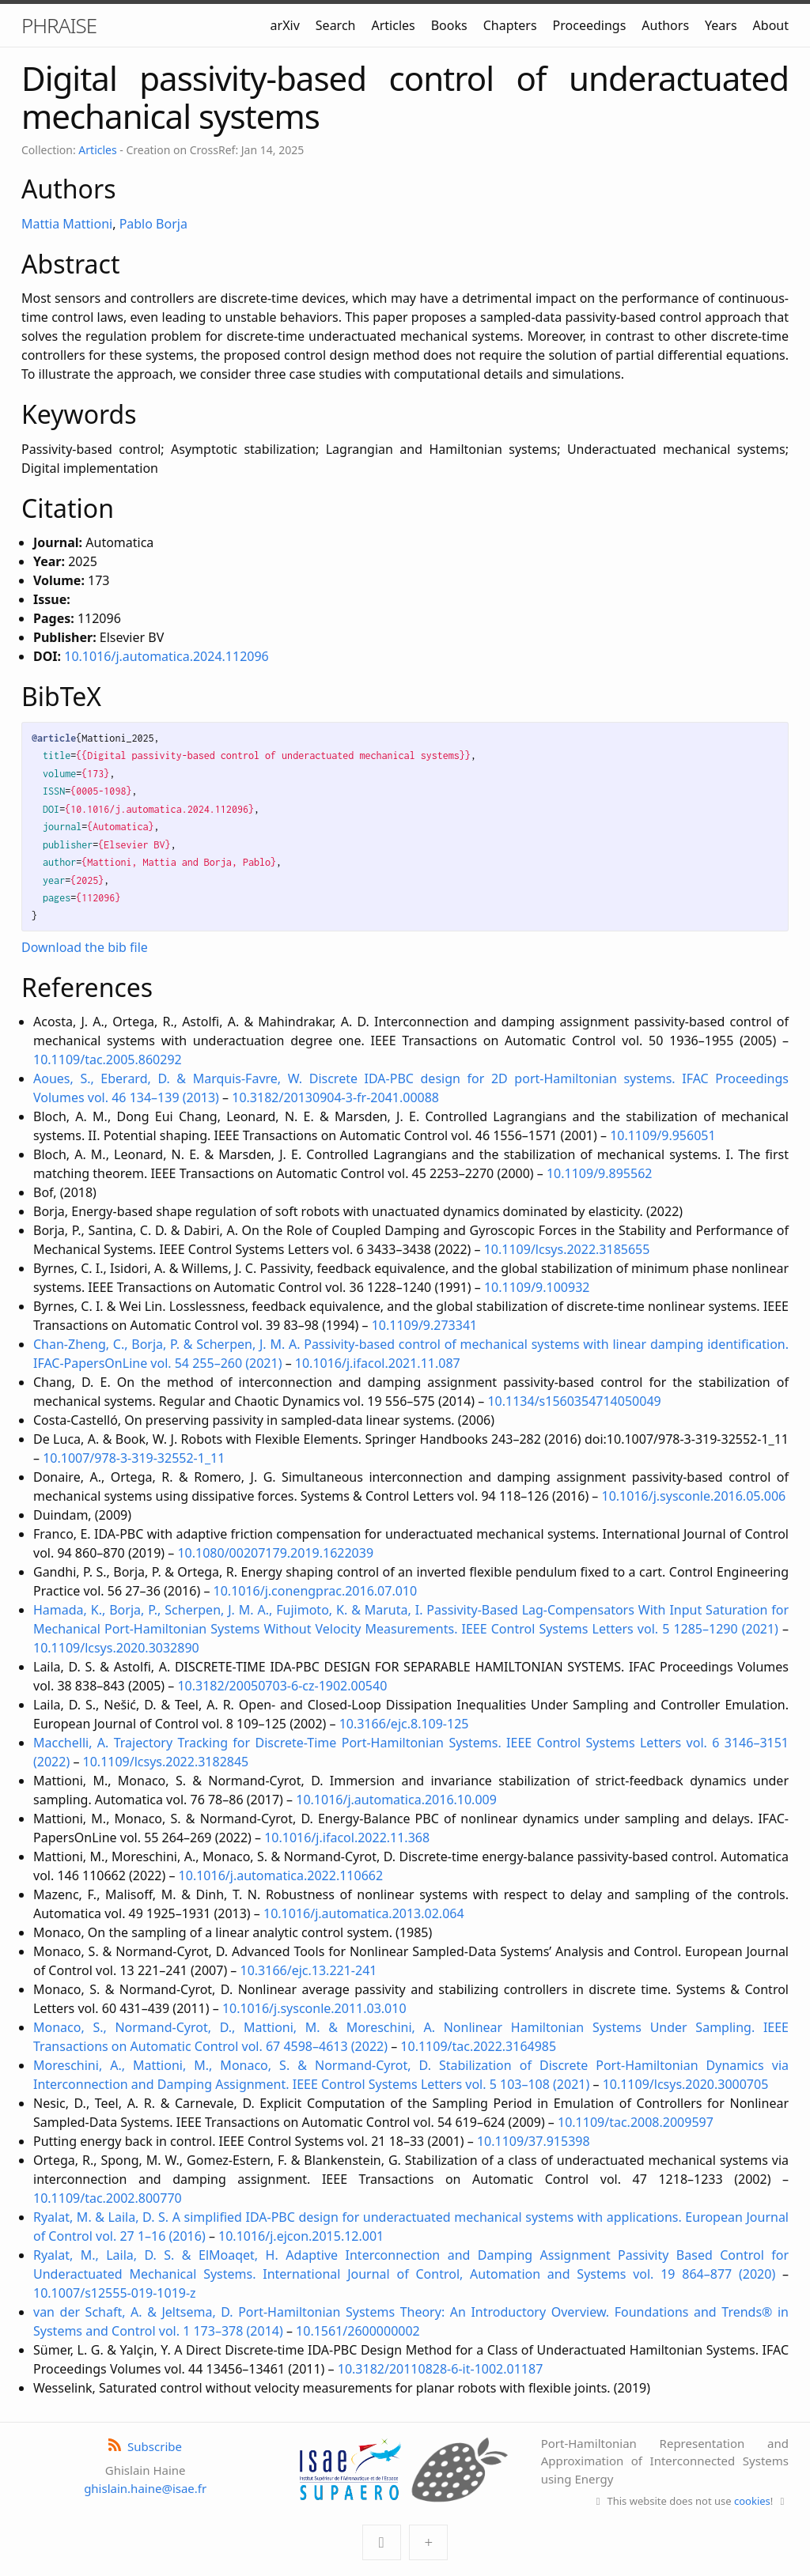 This screenshot has width=810, height=2576. Describe the element at coordinates (166, 1761) in the screenshot. I see `10.1109/lcsys.2022.3182845` at that location.